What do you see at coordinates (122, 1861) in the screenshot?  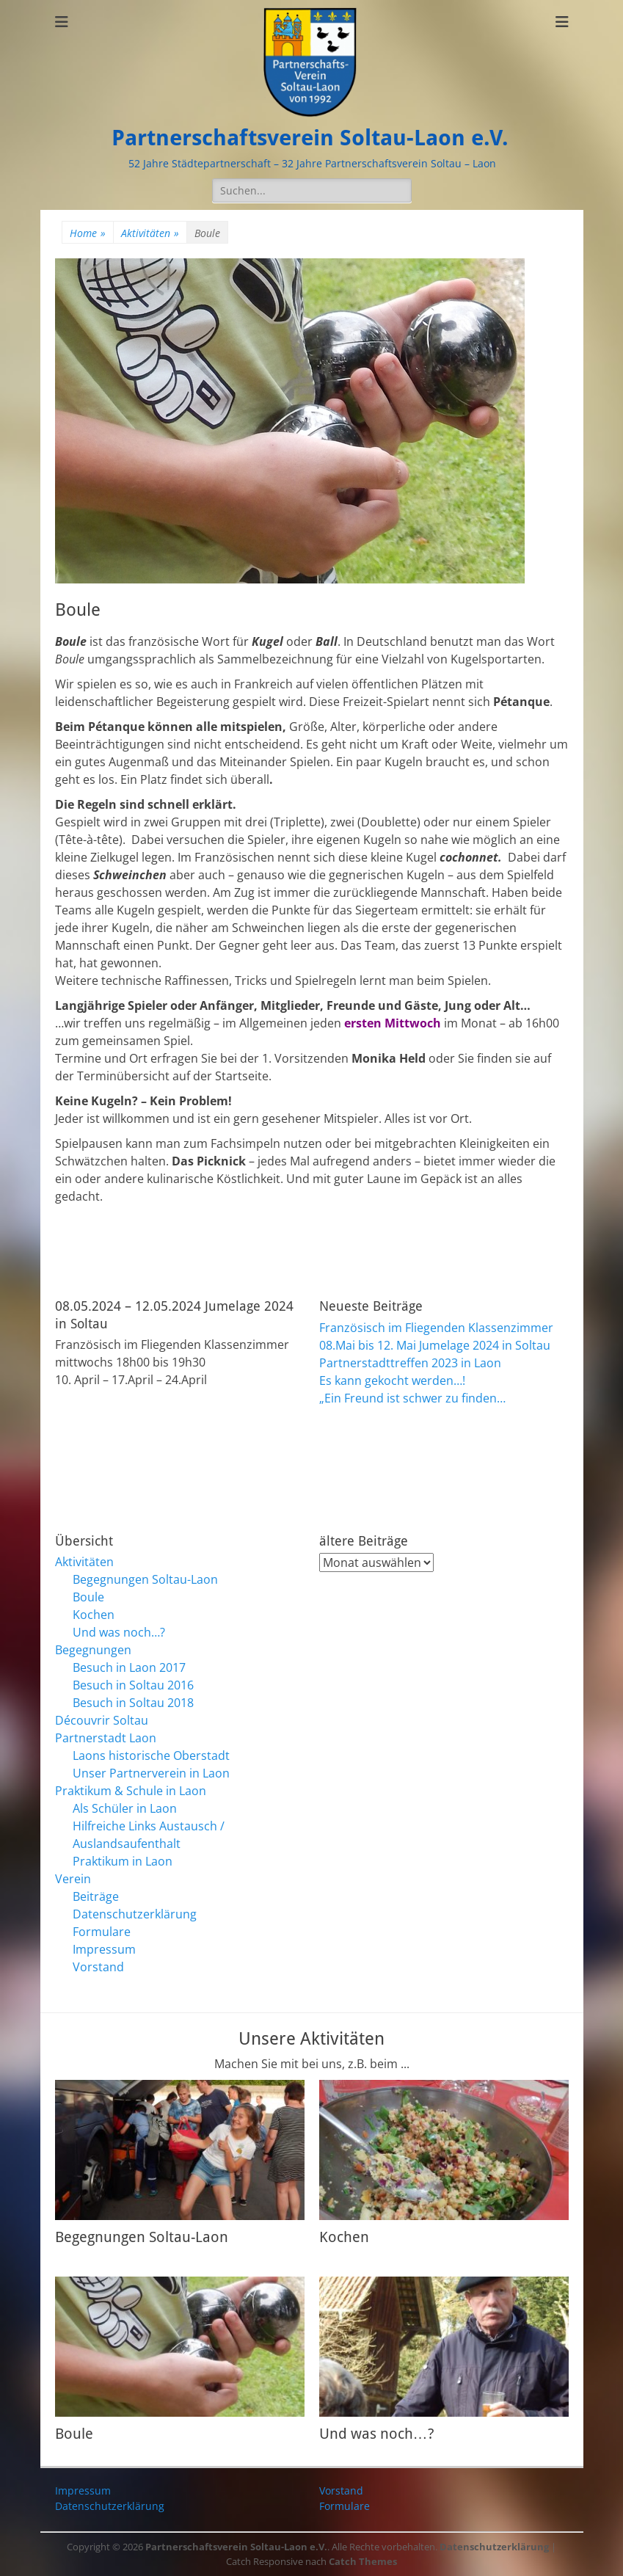 I see `Praktikum in Laon` at bounding box center [122, 1861].